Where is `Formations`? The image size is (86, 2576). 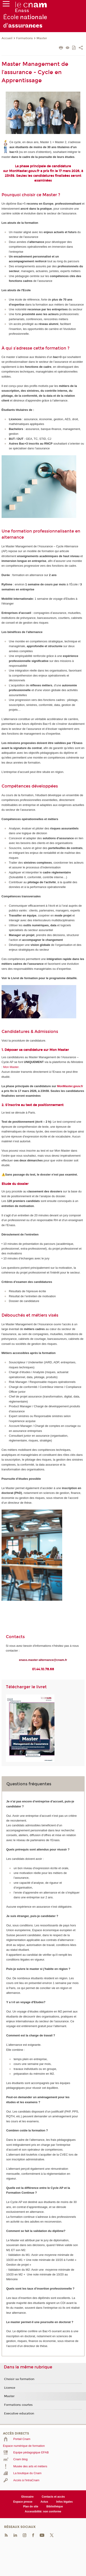 Formations is located at coordinates (24, 38).